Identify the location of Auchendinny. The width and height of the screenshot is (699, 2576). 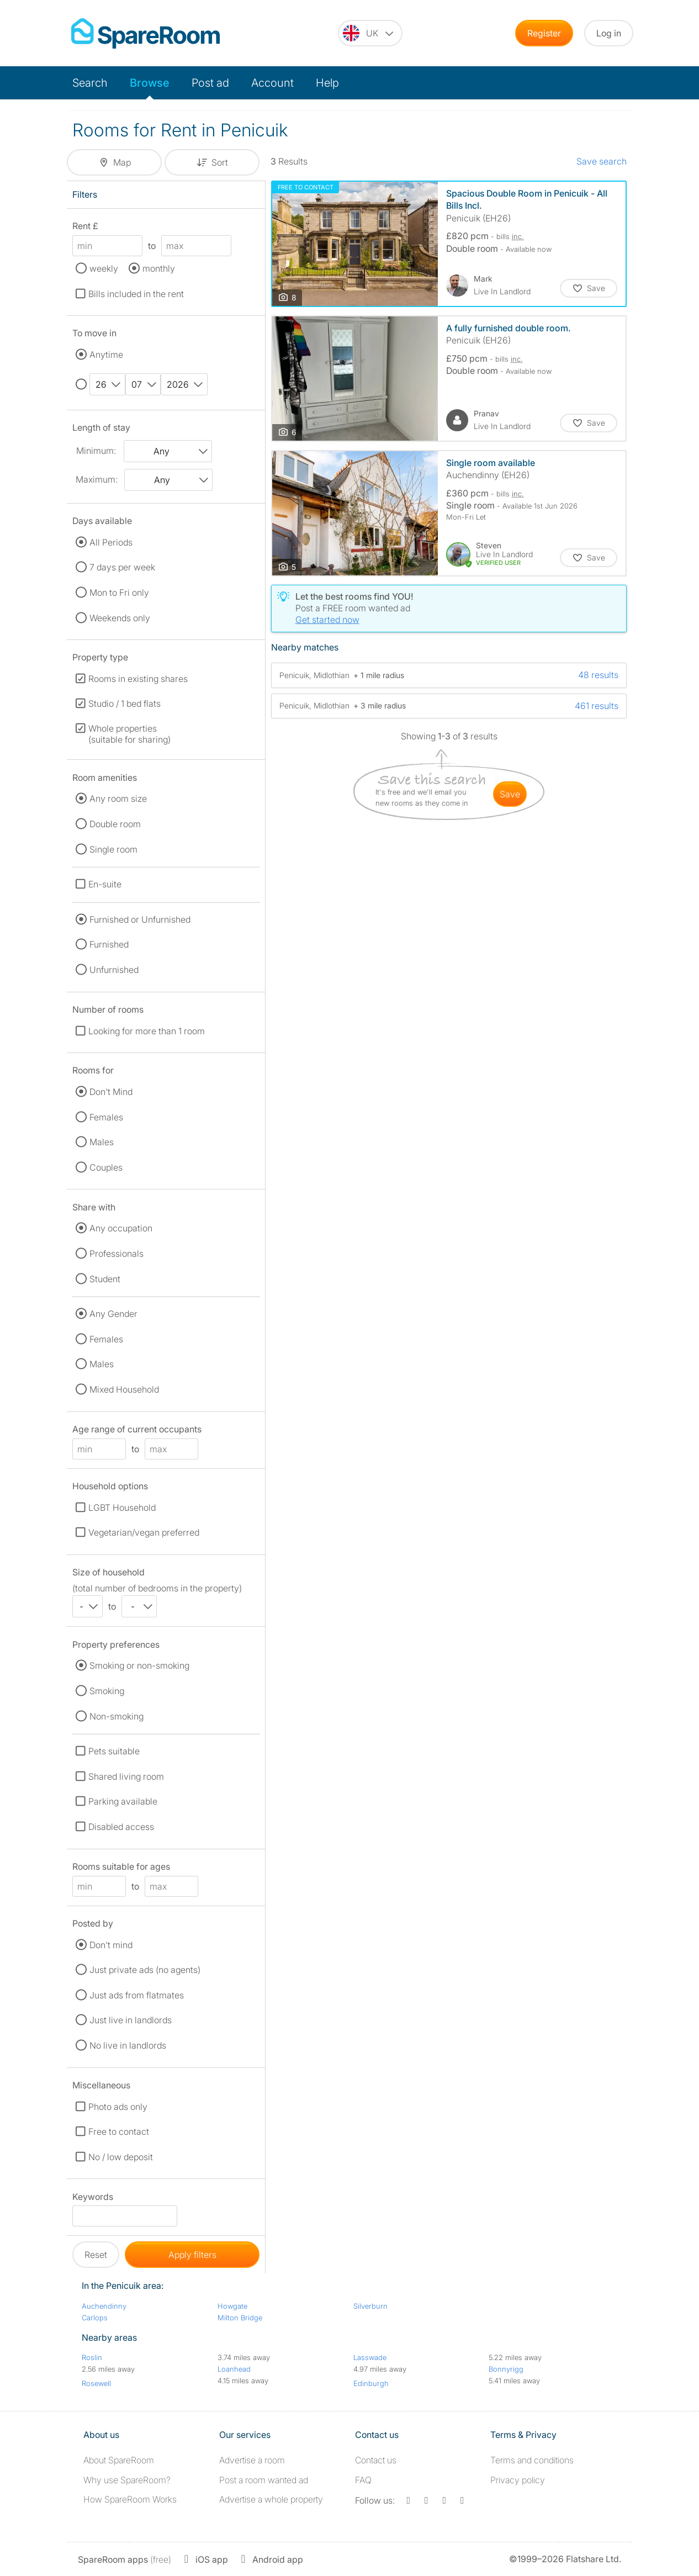
(104, 2306).